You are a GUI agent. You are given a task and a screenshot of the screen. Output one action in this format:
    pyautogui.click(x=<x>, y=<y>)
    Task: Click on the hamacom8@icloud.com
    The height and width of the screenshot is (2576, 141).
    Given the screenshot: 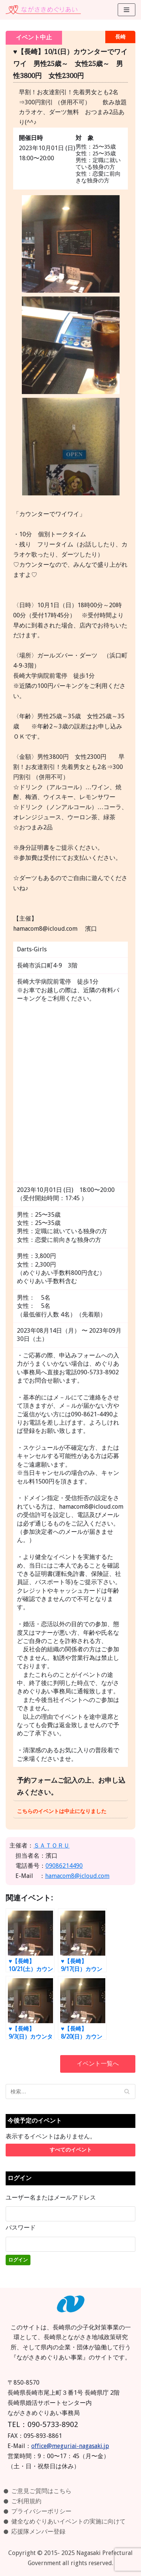 What is the action you would take?
    pyautogui.click(x=77, y=1875)
    